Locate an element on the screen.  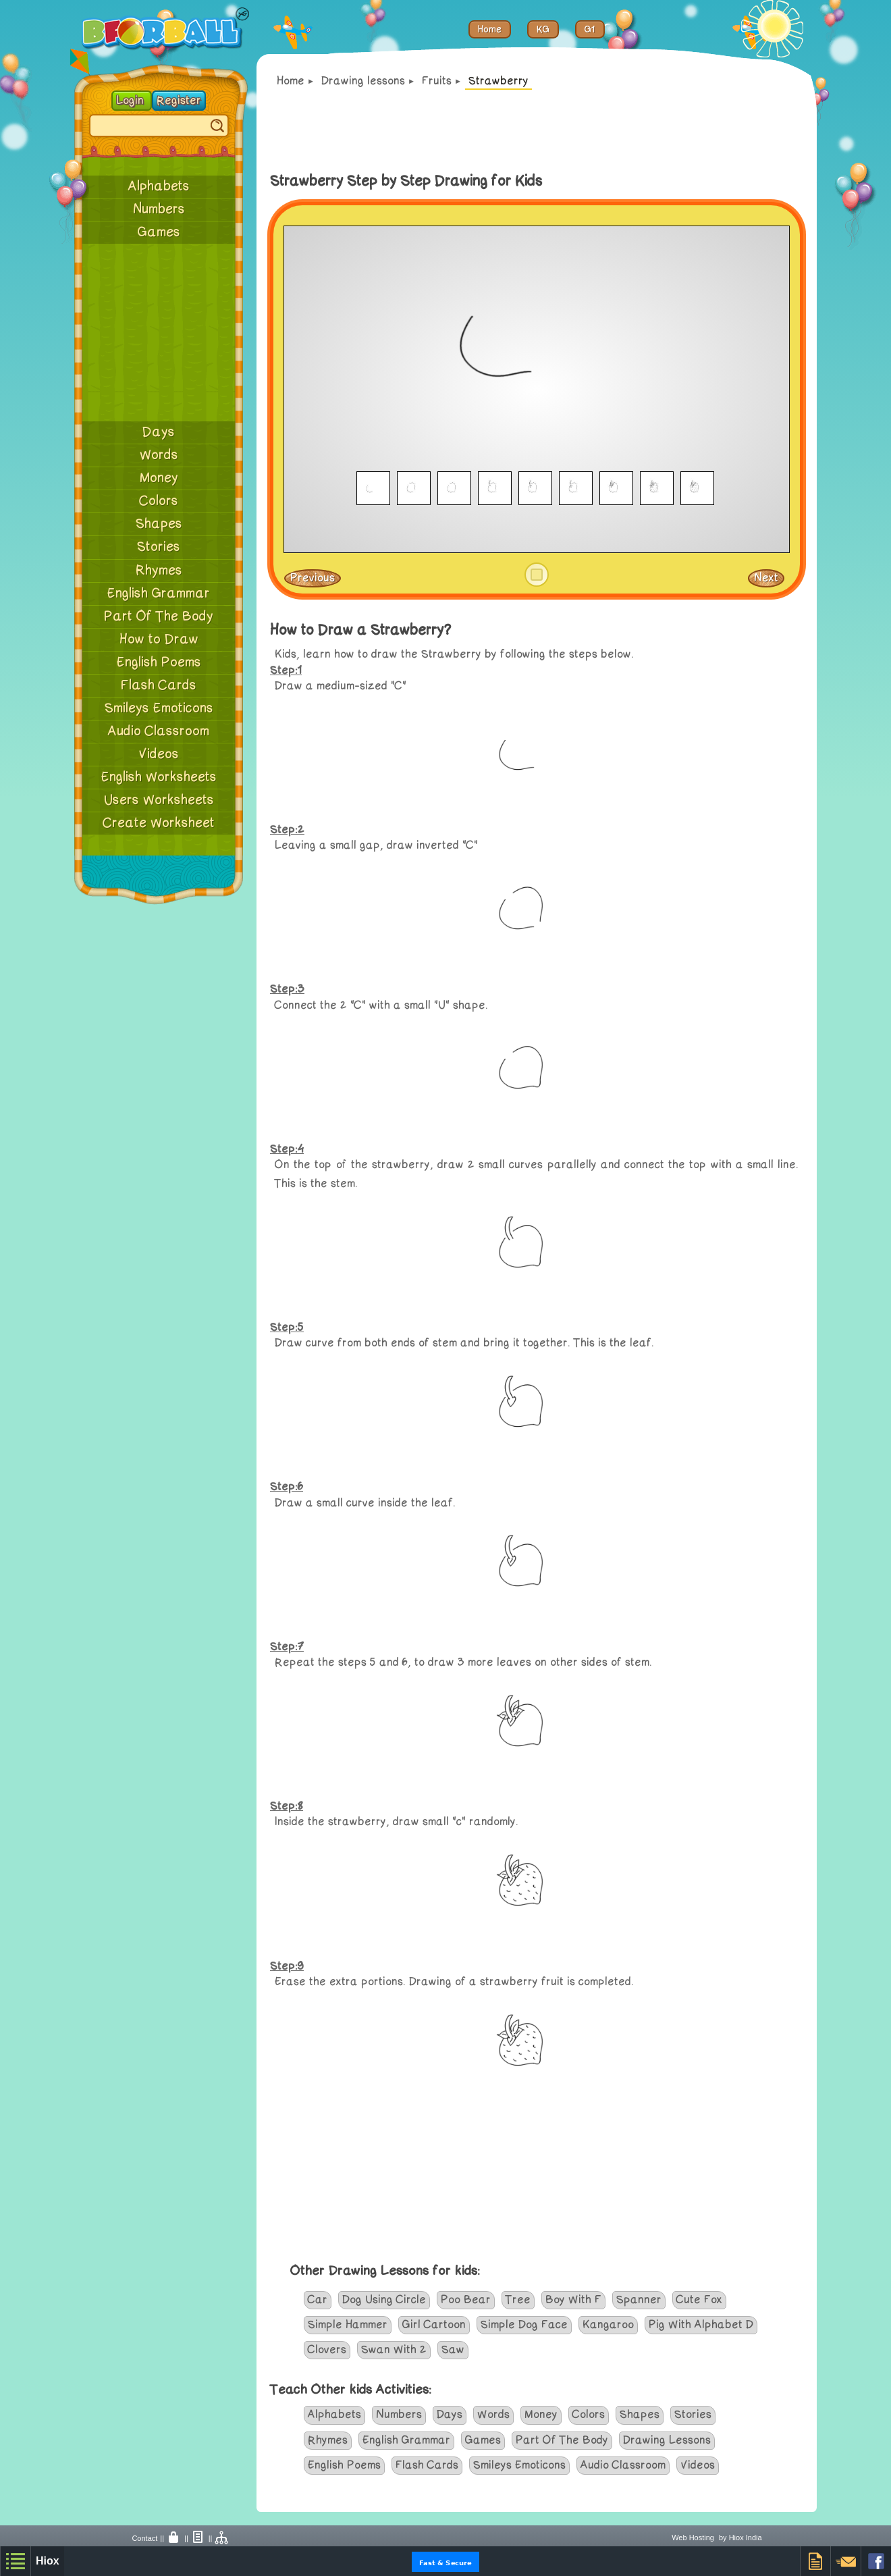
Swan With 2 is located at coordinates (394, 2350).